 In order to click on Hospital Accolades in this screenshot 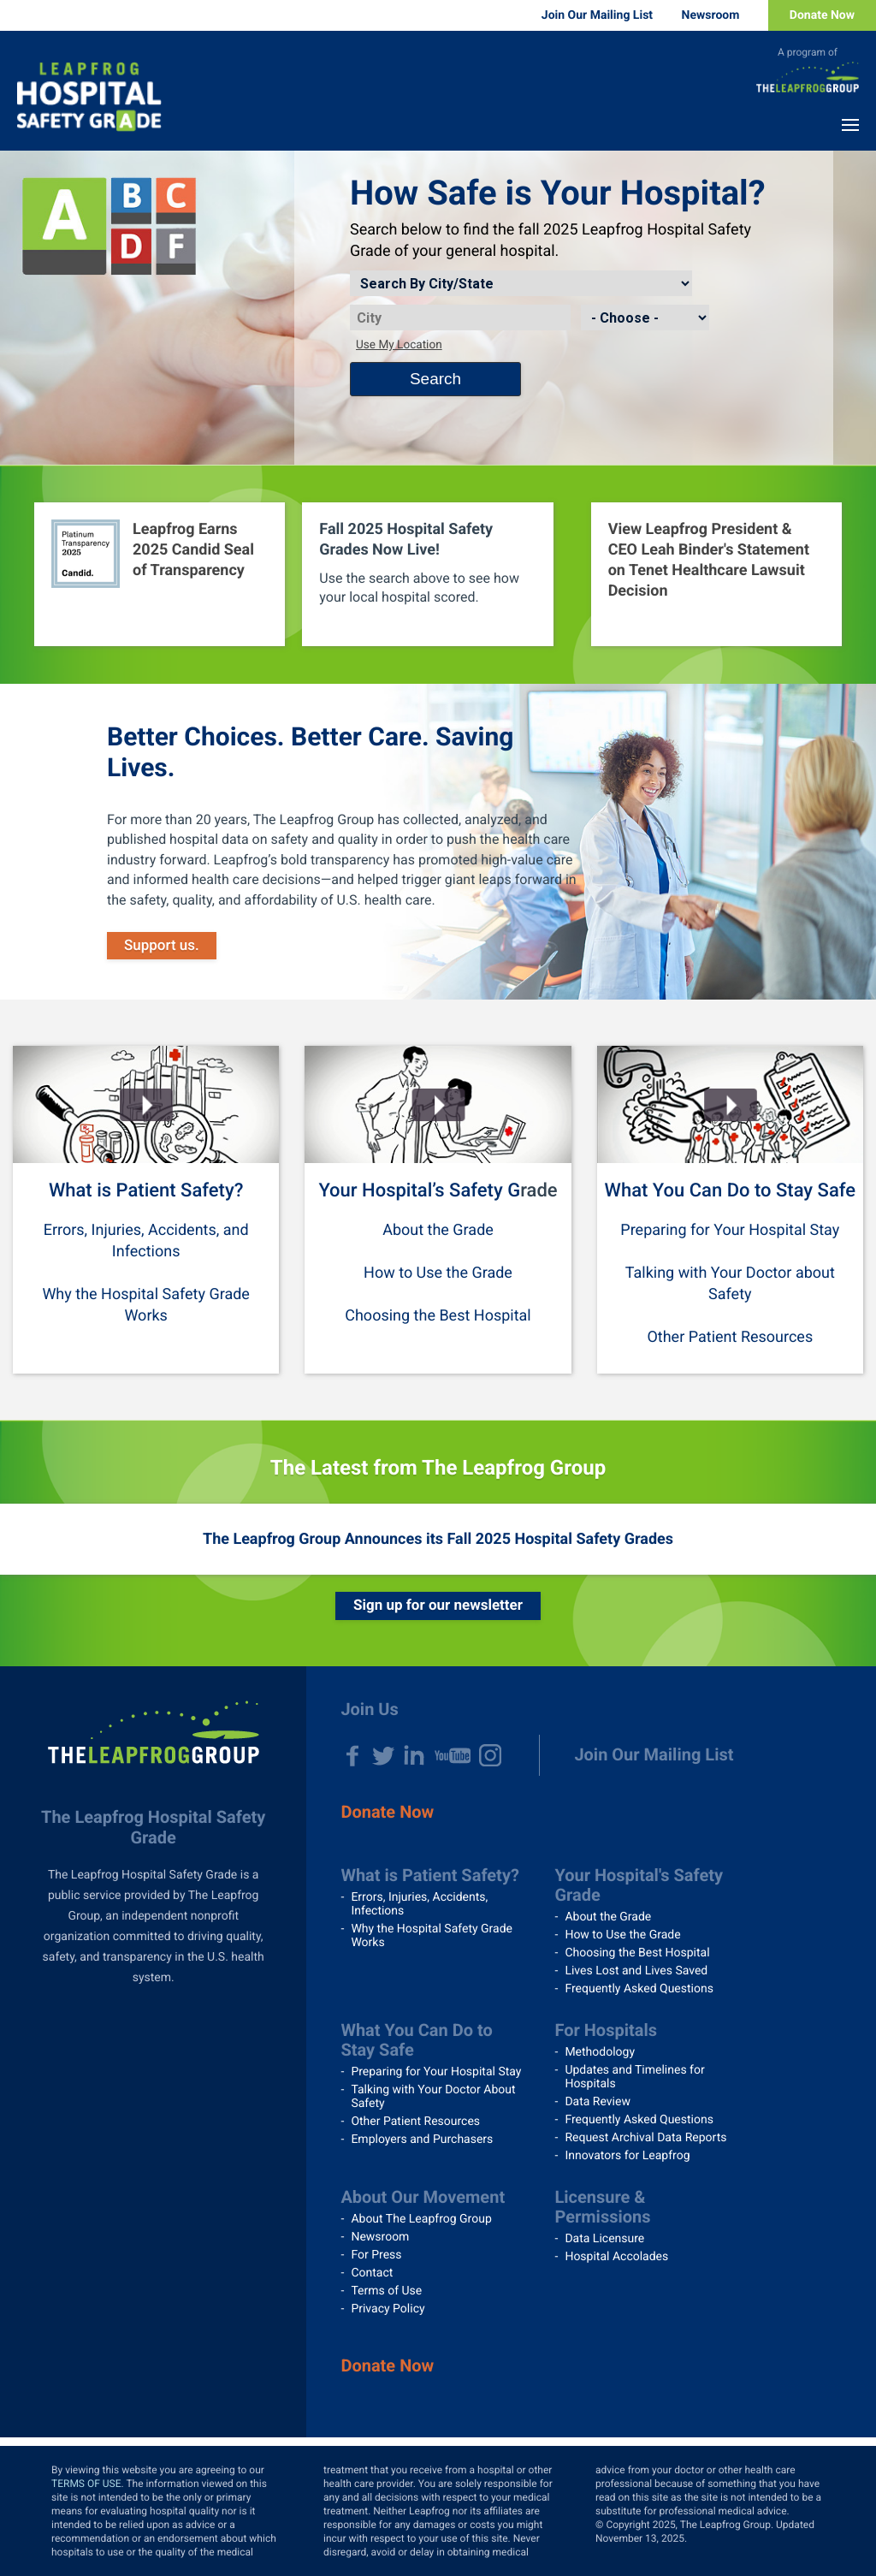, I will do `click(616, 2257)`.